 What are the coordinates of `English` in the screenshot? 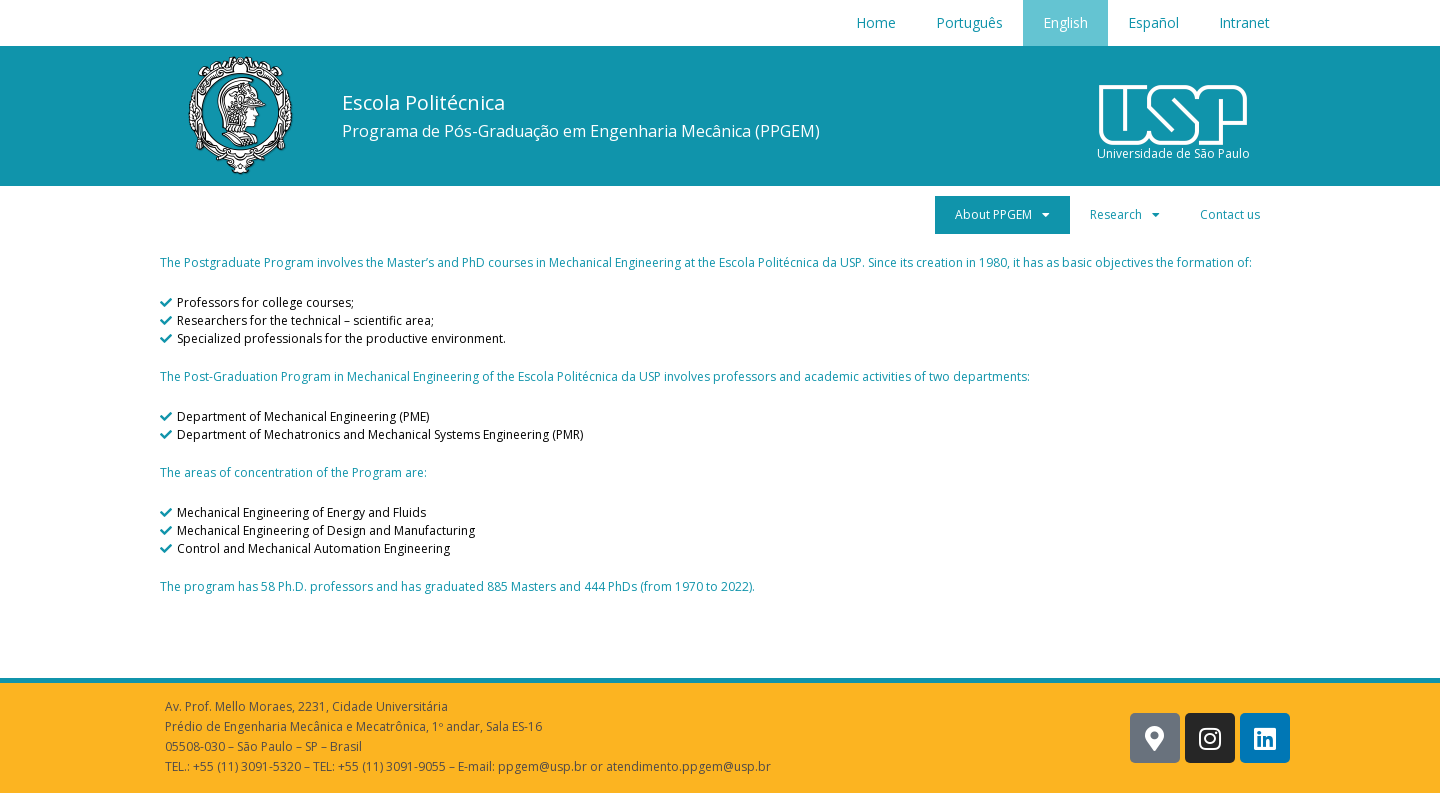 It's located at (1065, 22).